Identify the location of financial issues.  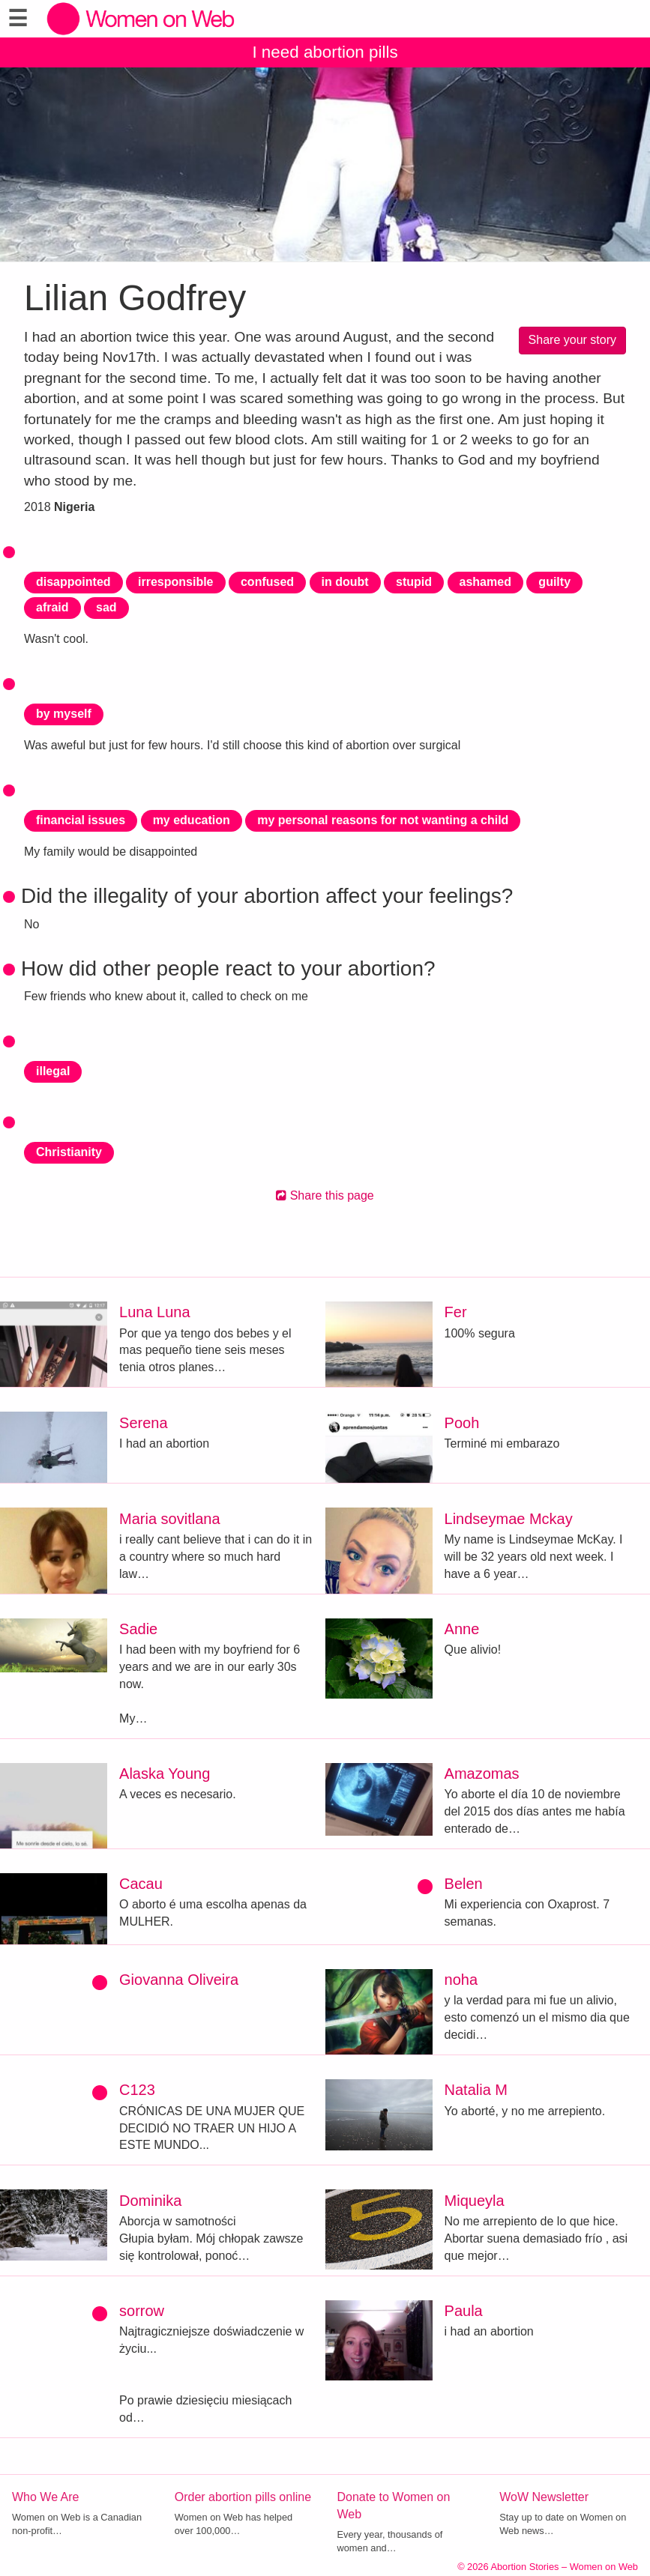
(80, 820).